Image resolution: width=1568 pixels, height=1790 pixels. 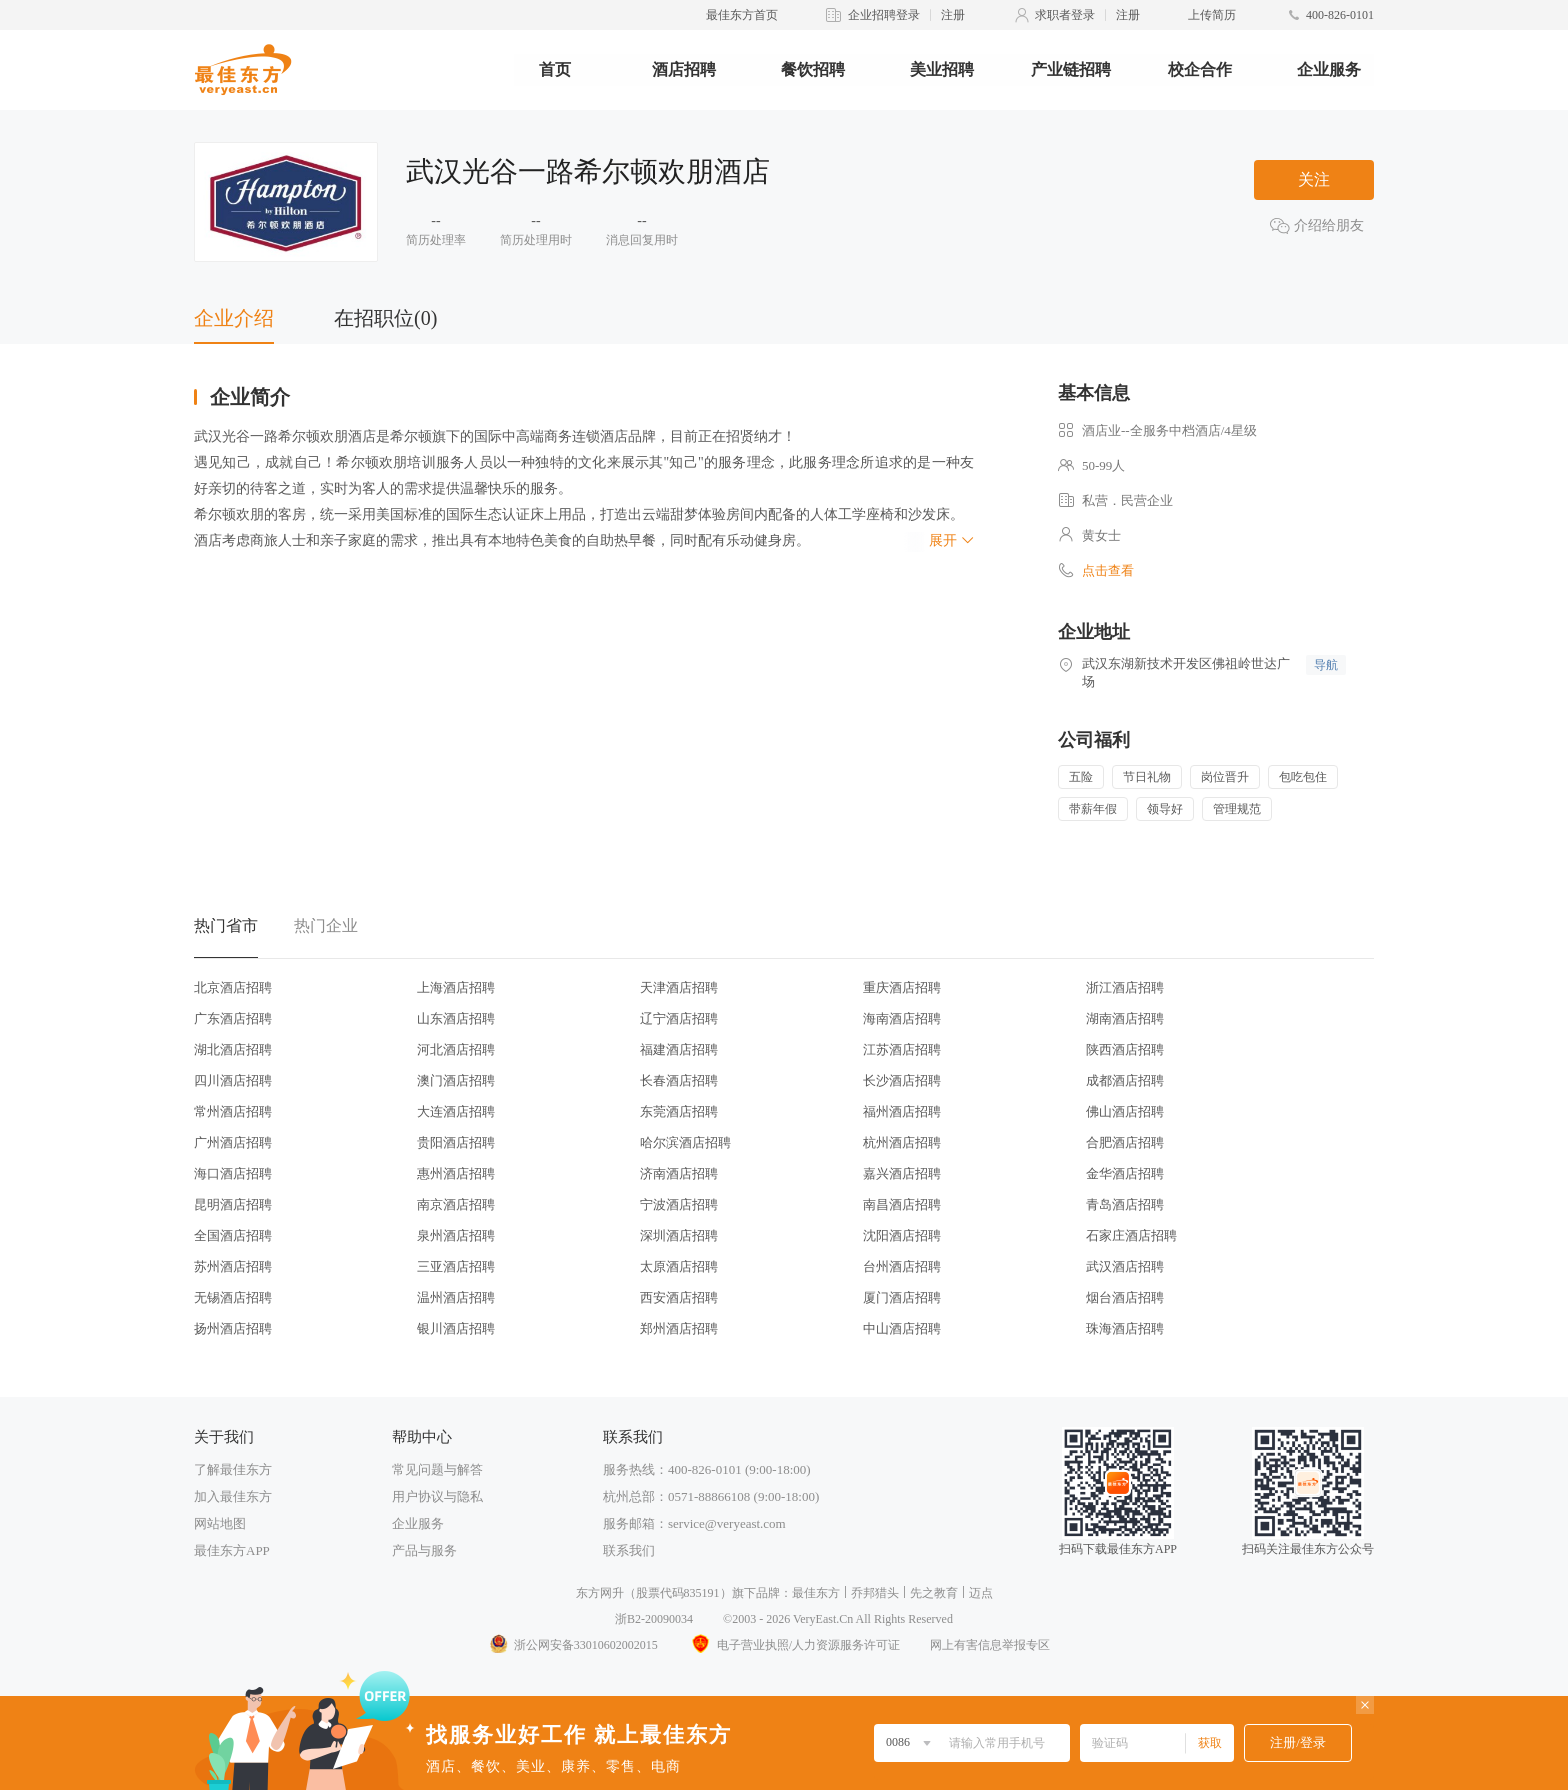 What do you see at coordinates (679, 1266) in the screenshot?
I see `太原酒店招聘` at bounding box center [679, 1266].